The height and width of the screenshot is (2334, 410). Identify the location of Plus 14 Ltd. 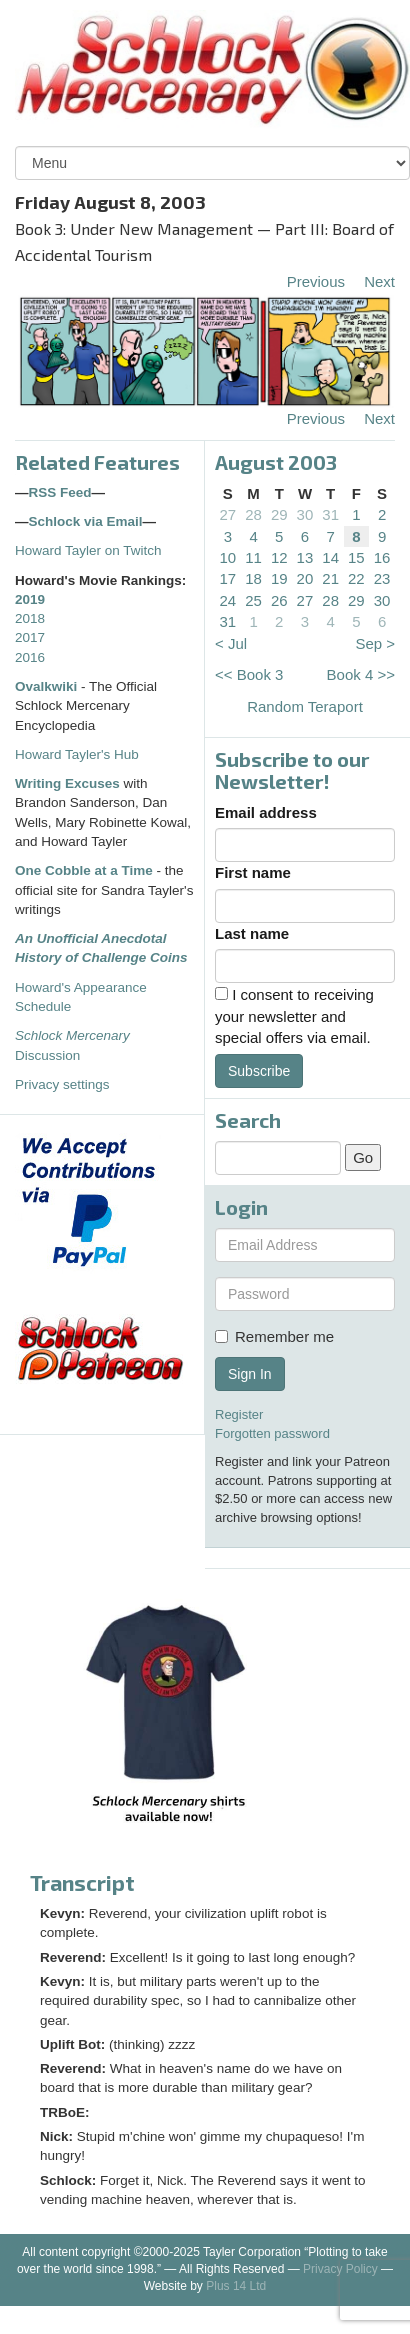
(236, 2286).